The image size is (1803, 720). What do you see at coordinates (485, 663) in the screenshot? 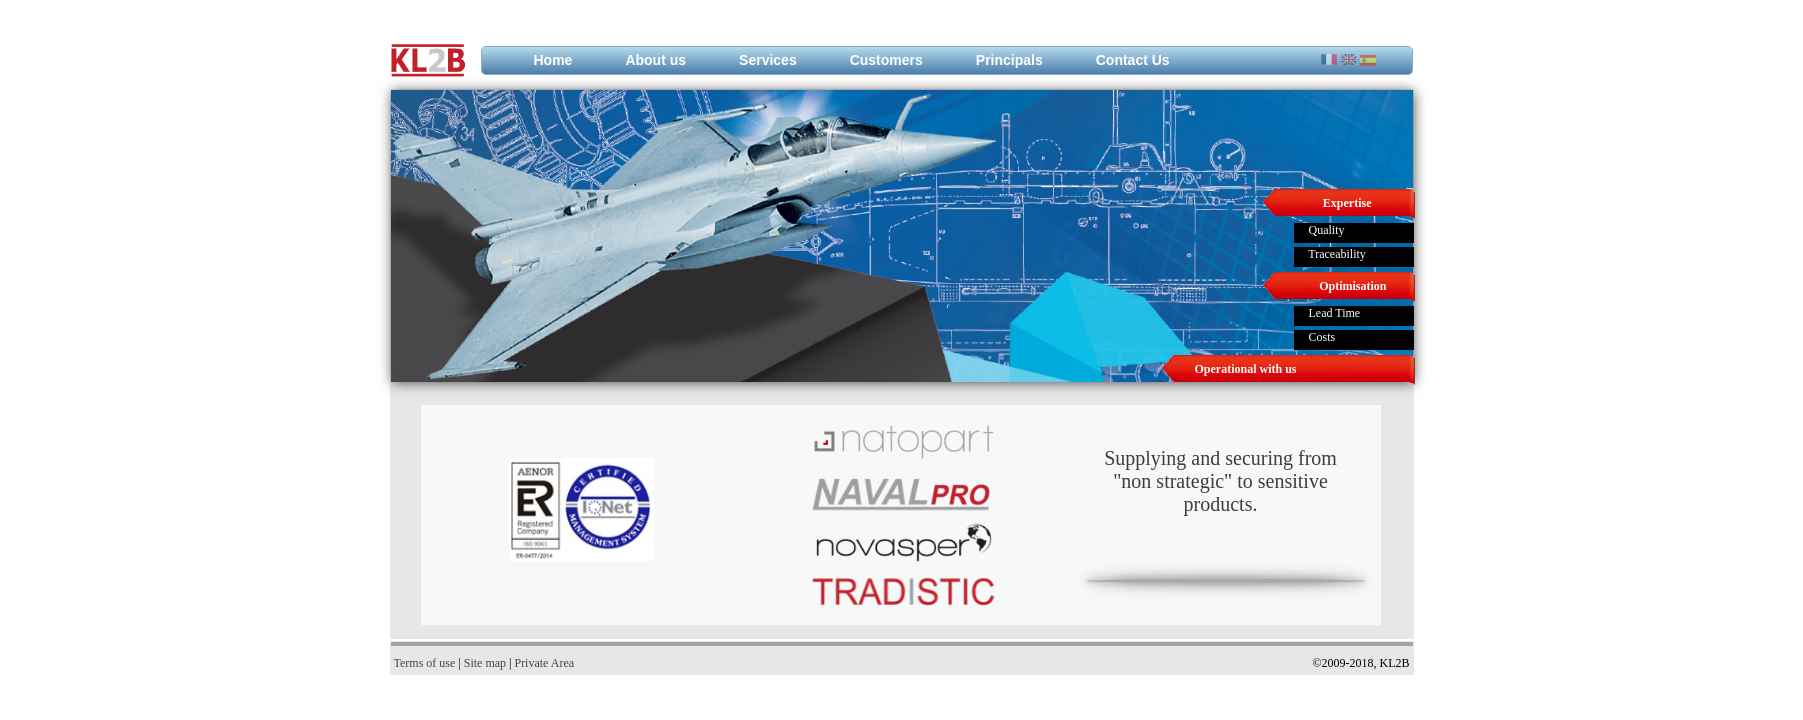
I see `Site map` at bounding box center [485, 663].